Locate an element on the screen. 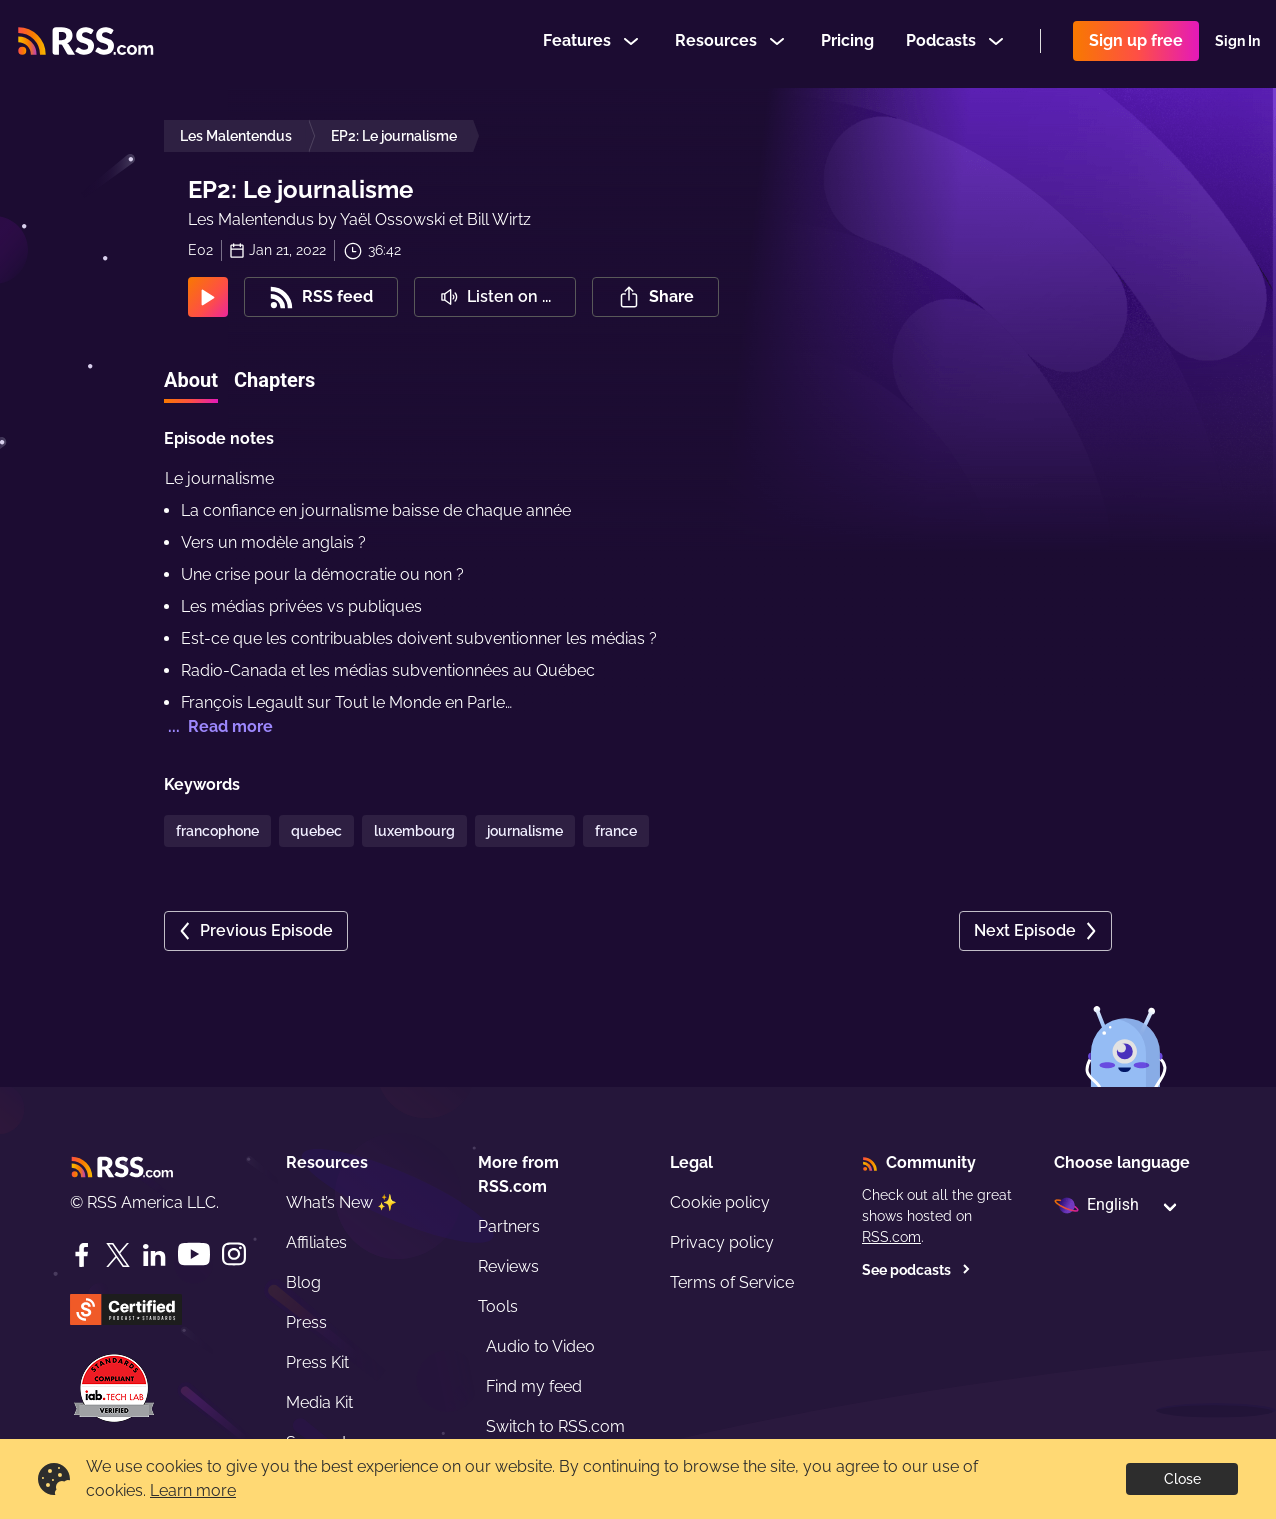 This screenshot has width=1276, height=1519. Pricing is located at coordinates (847, 43).